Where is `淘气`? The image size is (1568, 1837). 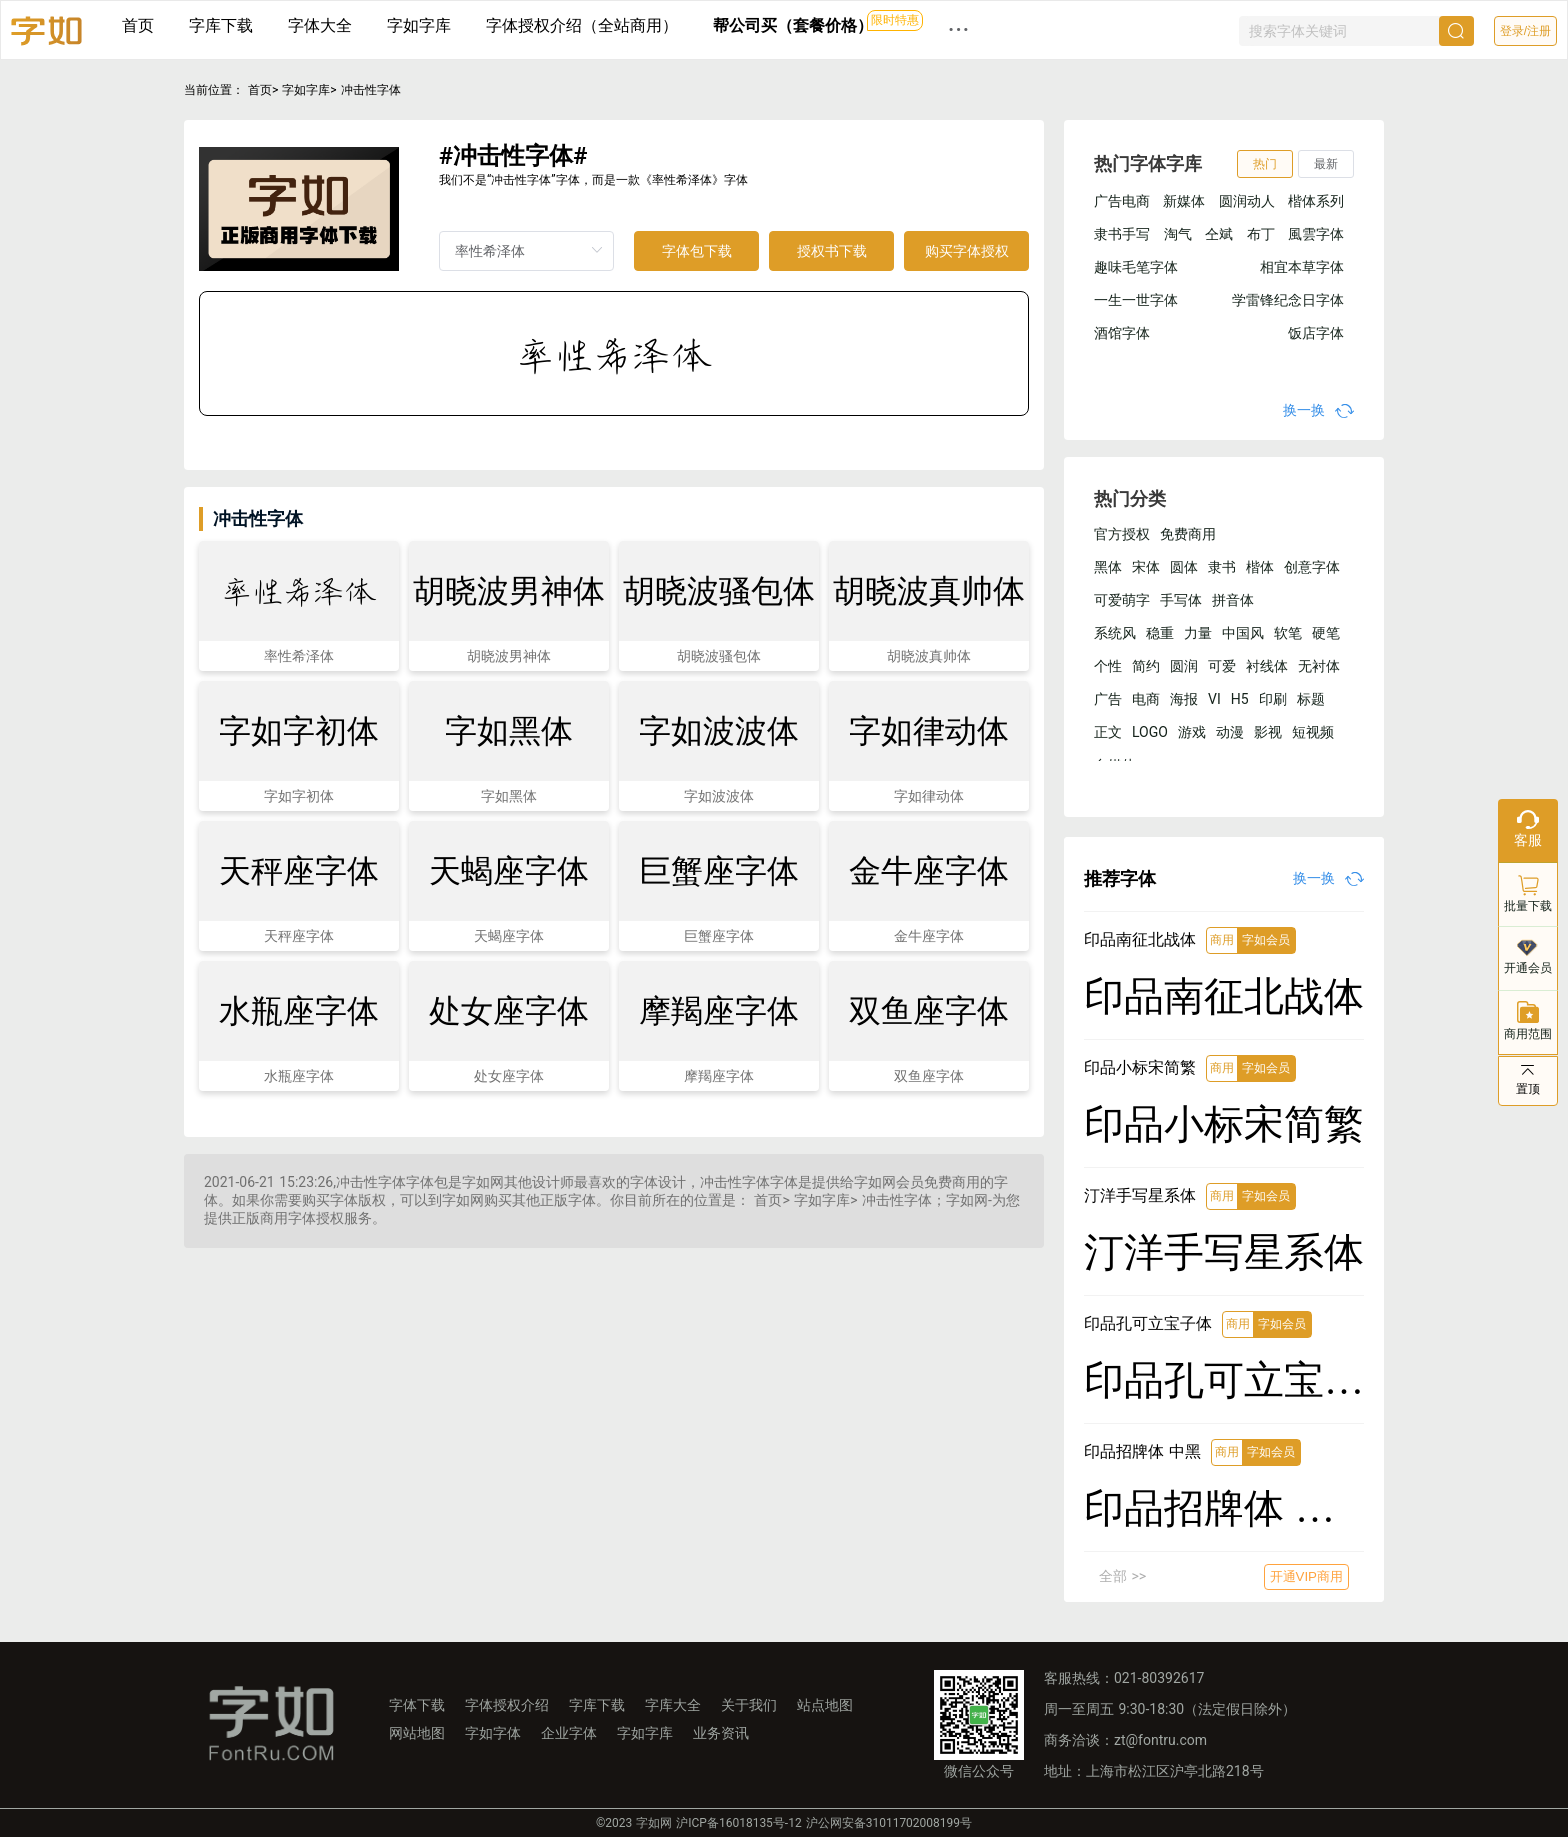 淘气 is located at coordinates (1178, 234).